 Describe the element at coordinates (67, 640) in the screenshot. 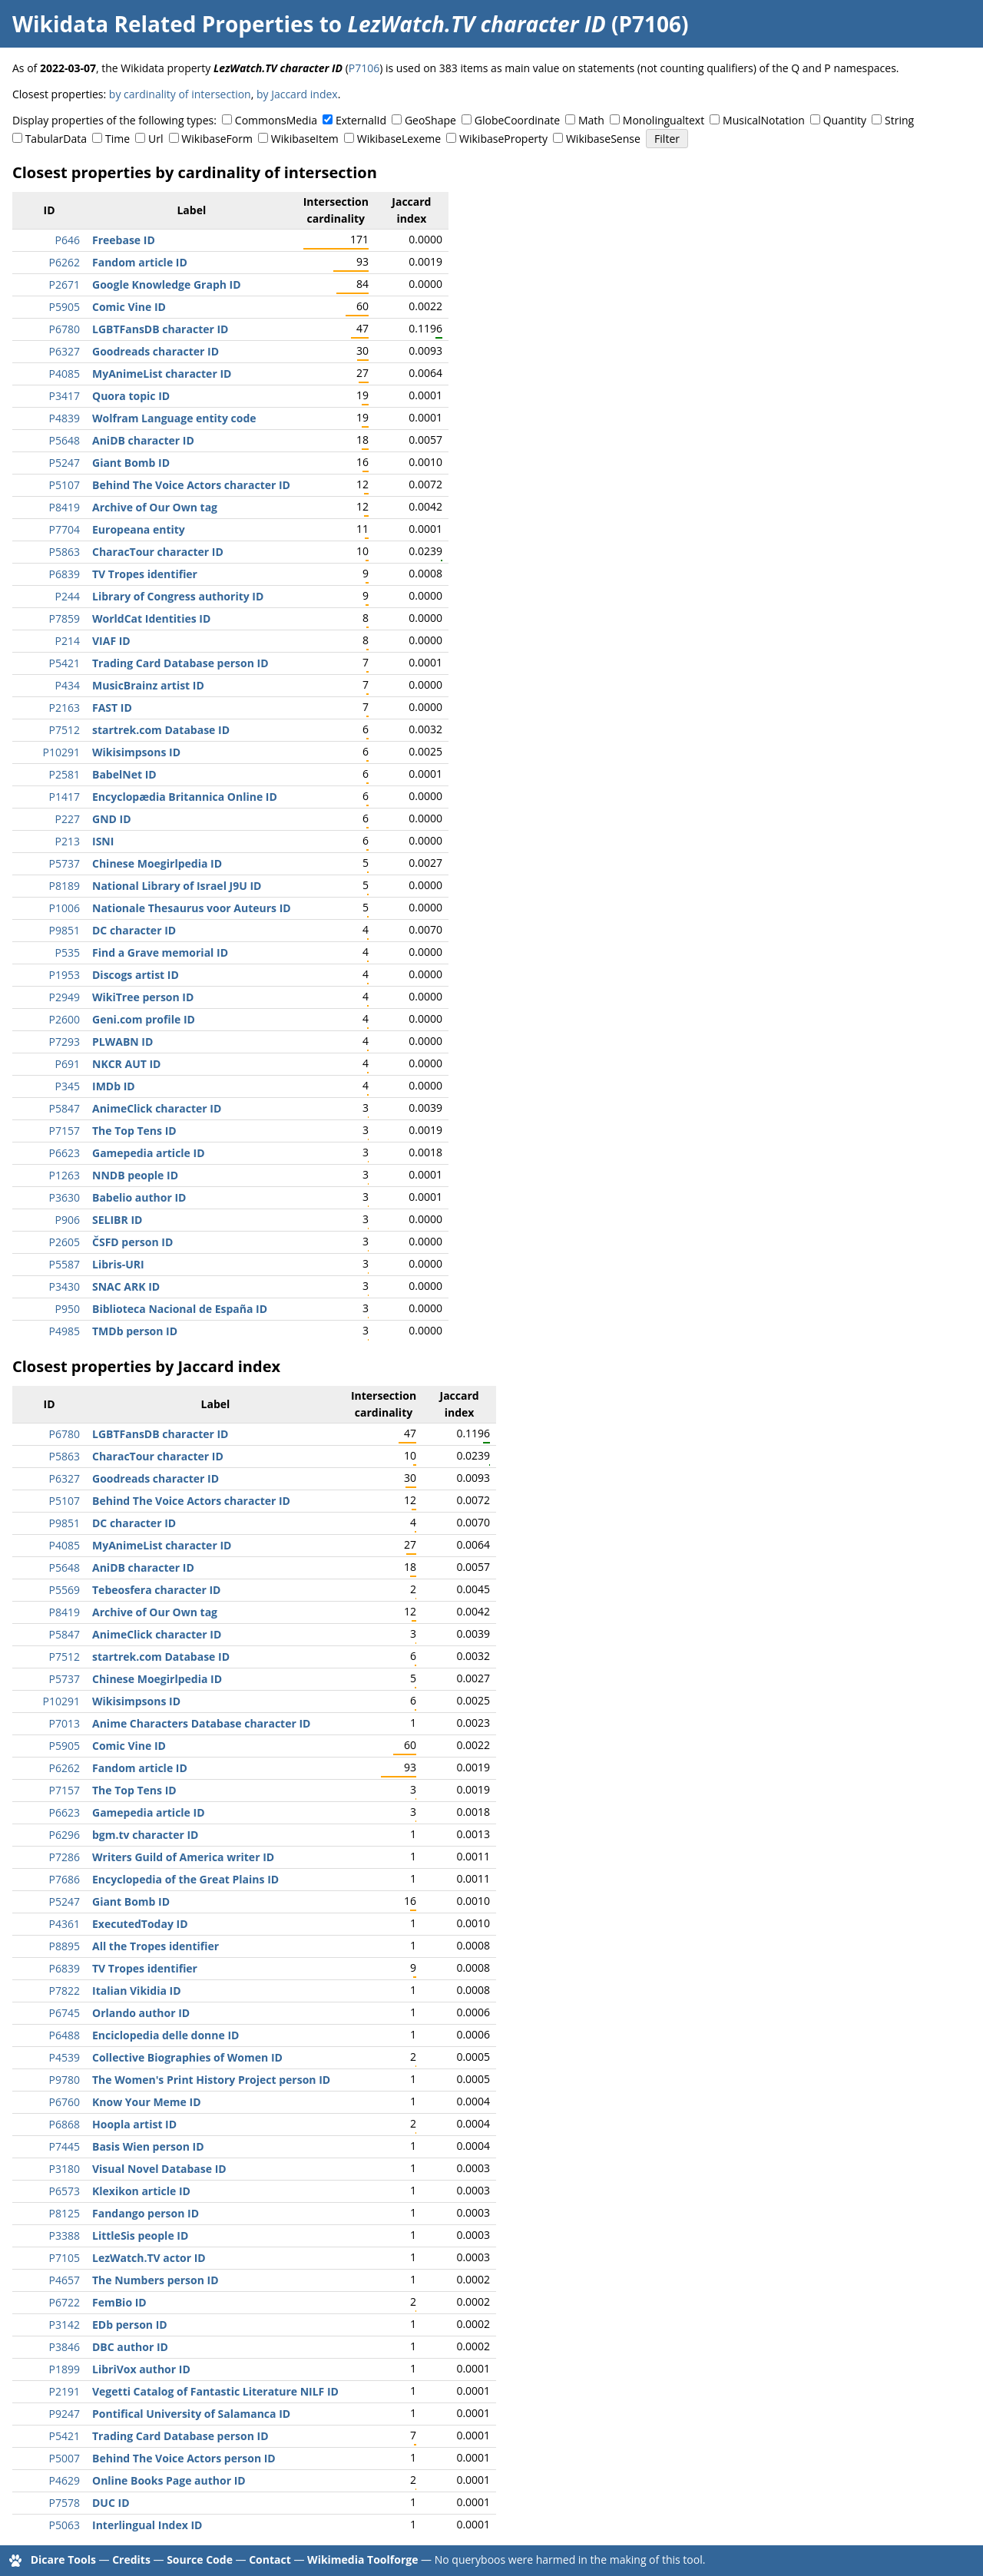

I see `P214` at that location.